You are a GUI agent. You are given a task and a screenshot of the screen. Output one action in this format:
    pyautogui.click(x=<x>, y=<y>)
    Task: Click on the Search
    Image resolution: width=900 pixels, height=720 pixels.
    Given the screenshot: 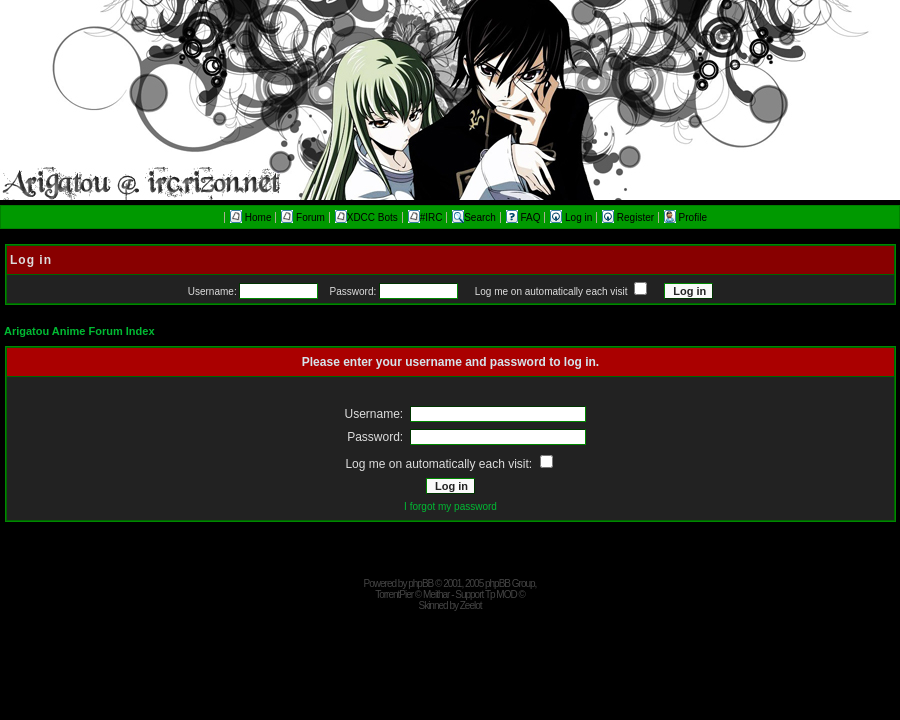 What is the action you would take?
    pyautogui.click(x=474, y=217)
    